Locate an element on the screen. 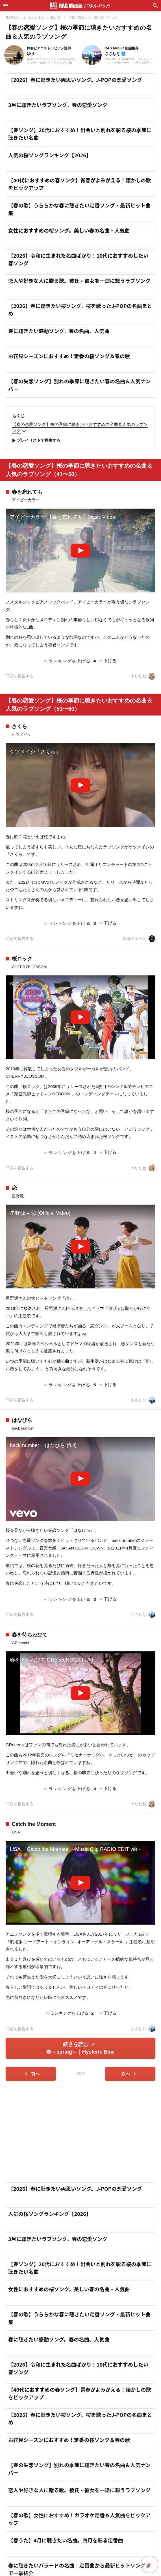 The image size is (161, 2576). 恋人や好きな人に贈る歌。彼氏・彼女を一途に想うラブソング is located at coordinates (79, 280).